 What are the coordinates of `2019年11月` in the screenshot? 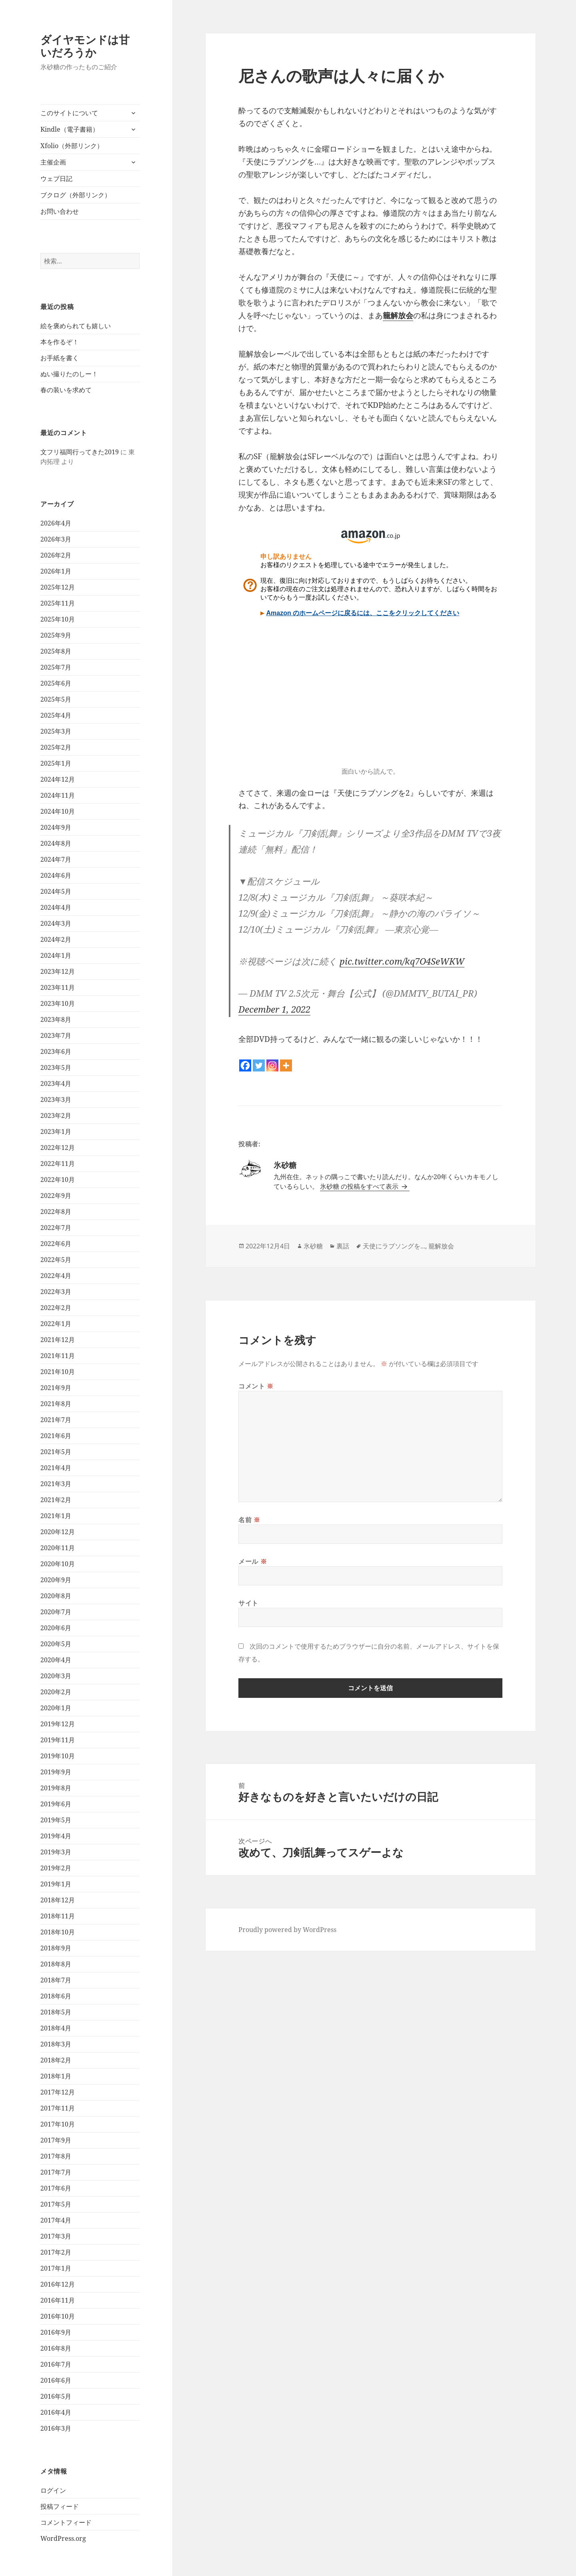 It's located at (57, 1739).